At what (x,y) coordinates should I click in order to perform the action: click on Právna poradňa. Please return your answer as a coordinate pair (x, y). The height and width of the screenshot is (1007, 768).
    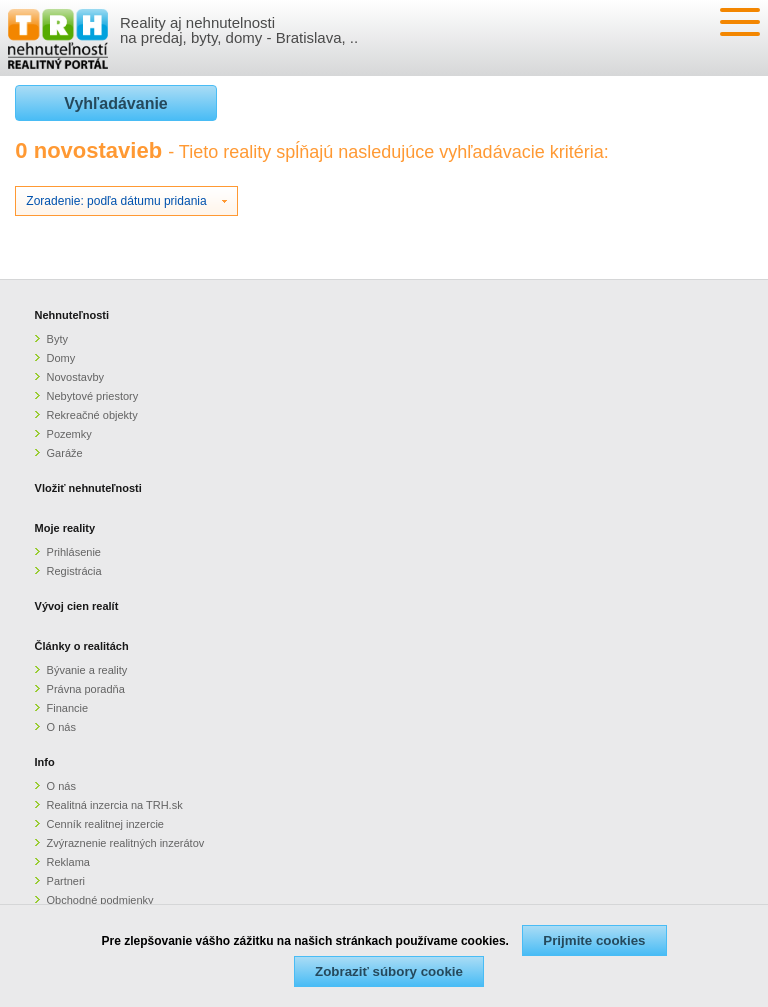
    Looking at the image, I should click on (86, 689).